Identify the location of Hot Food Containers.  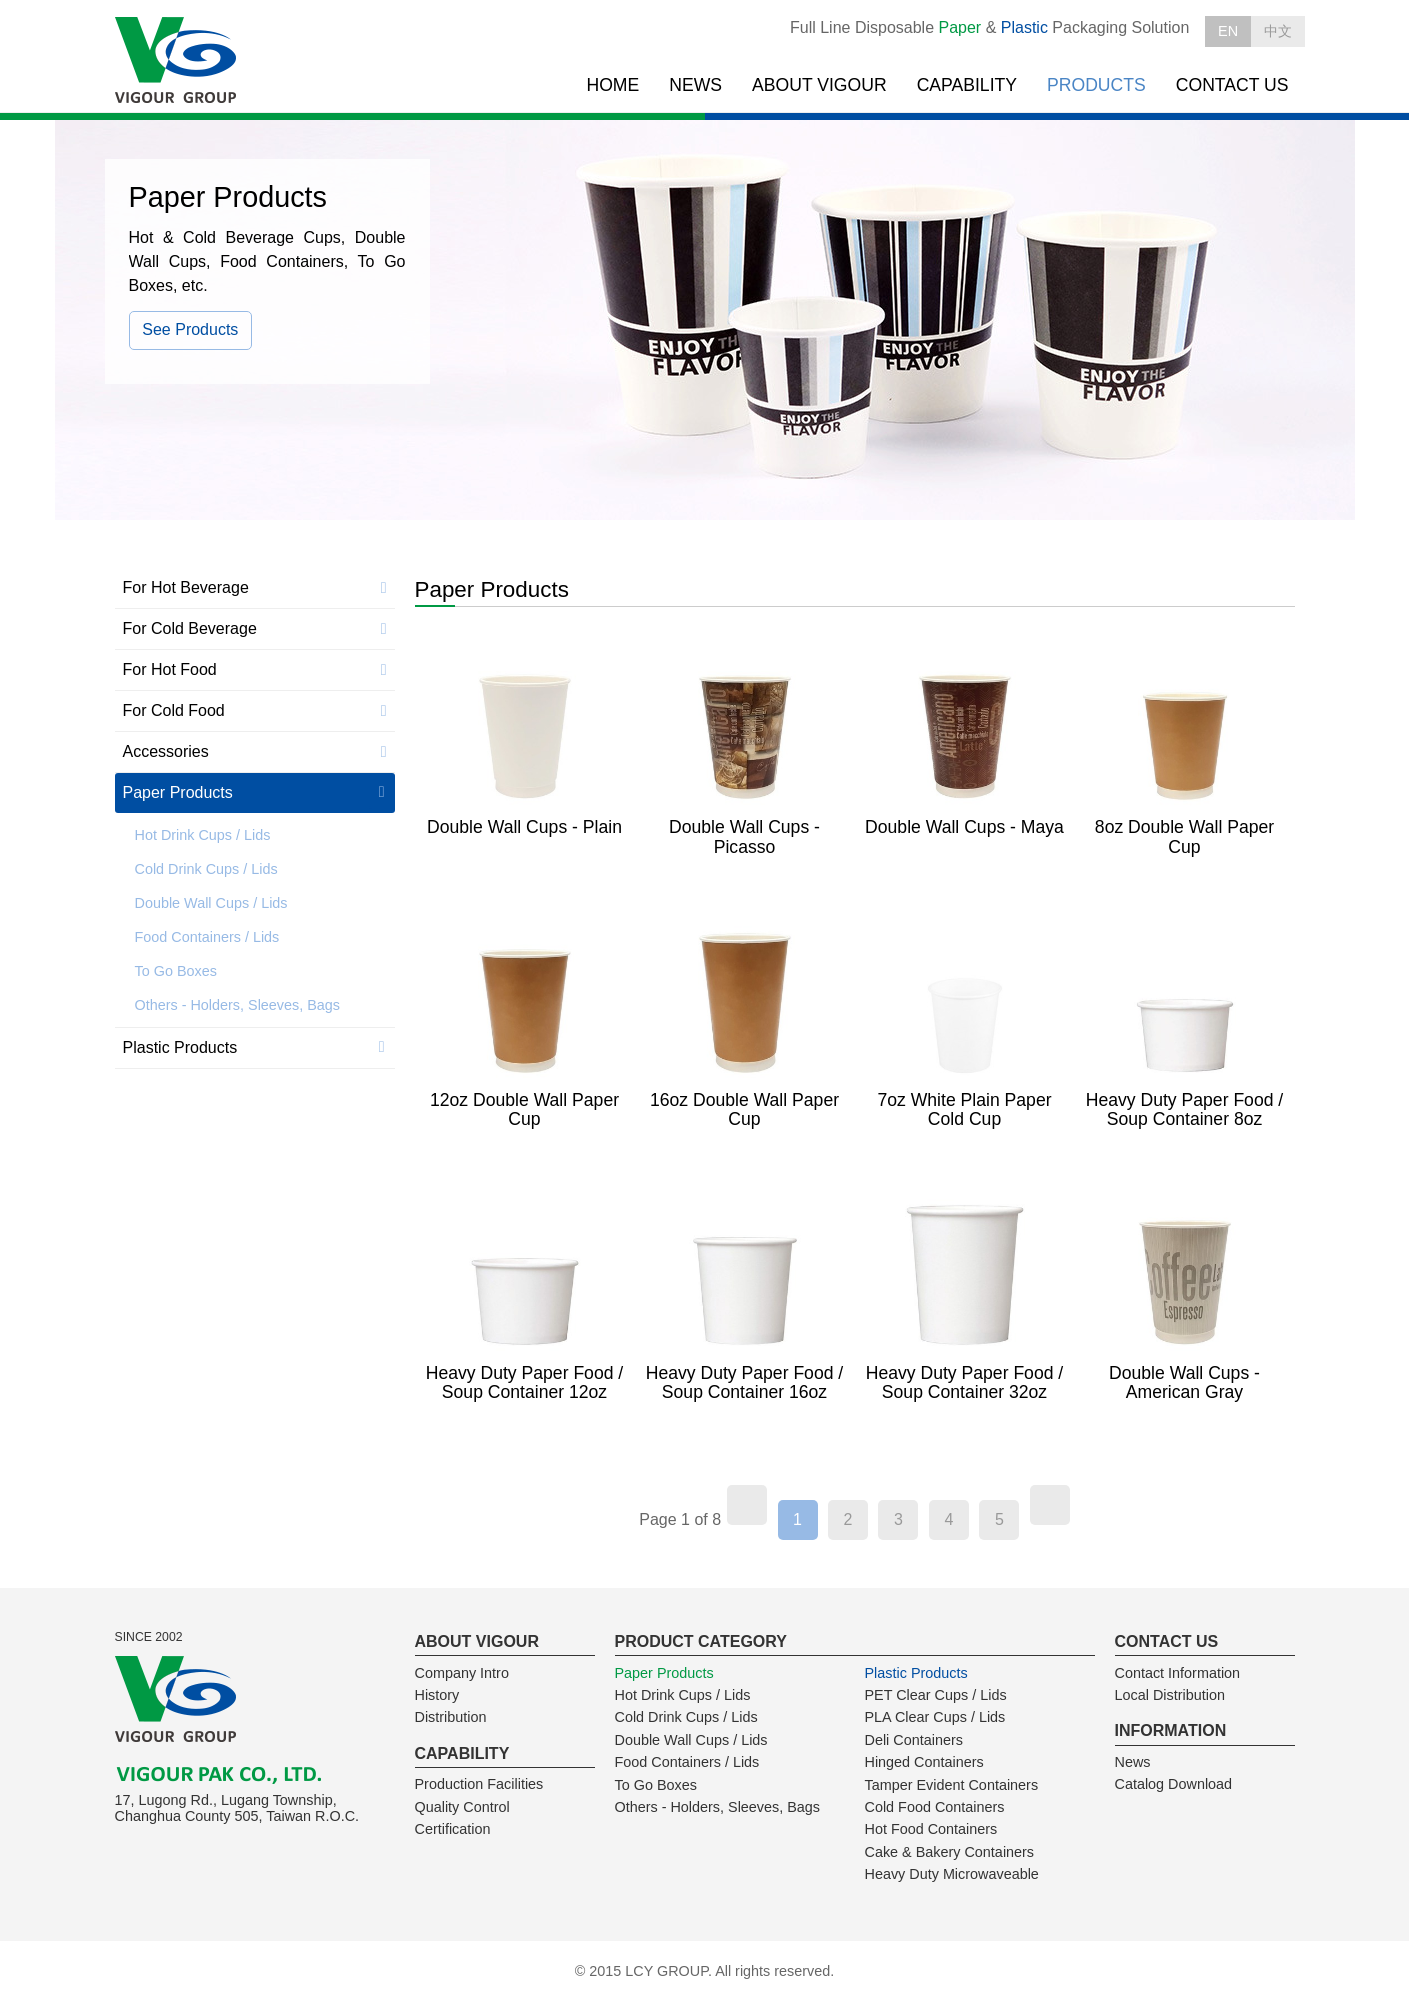
(931, 1829).